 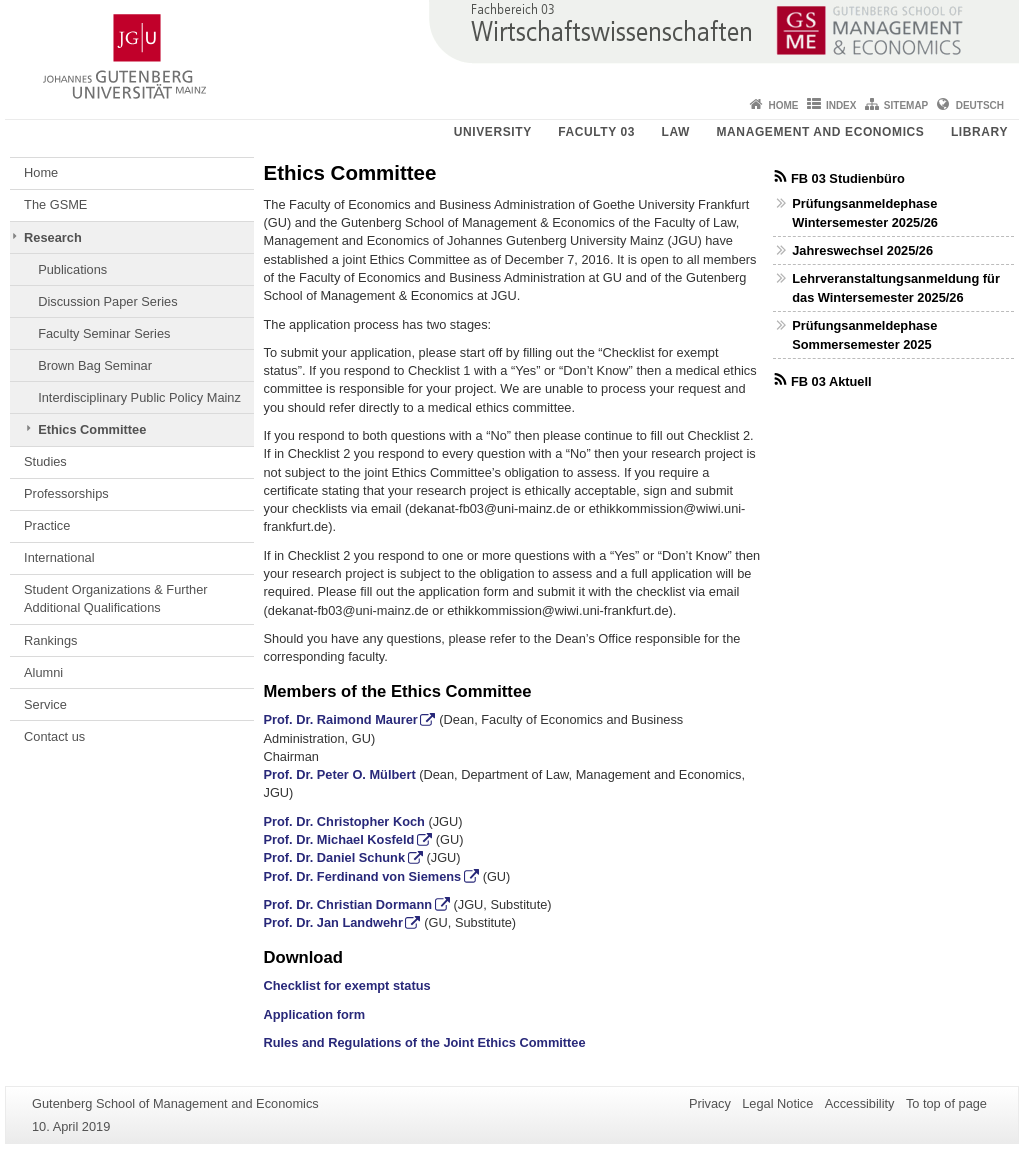 What do you see at coordinates (335, 857) in the screenshot?
I see `Prof. Dr. Daniel Schunk` at bounding box center [335, 857].